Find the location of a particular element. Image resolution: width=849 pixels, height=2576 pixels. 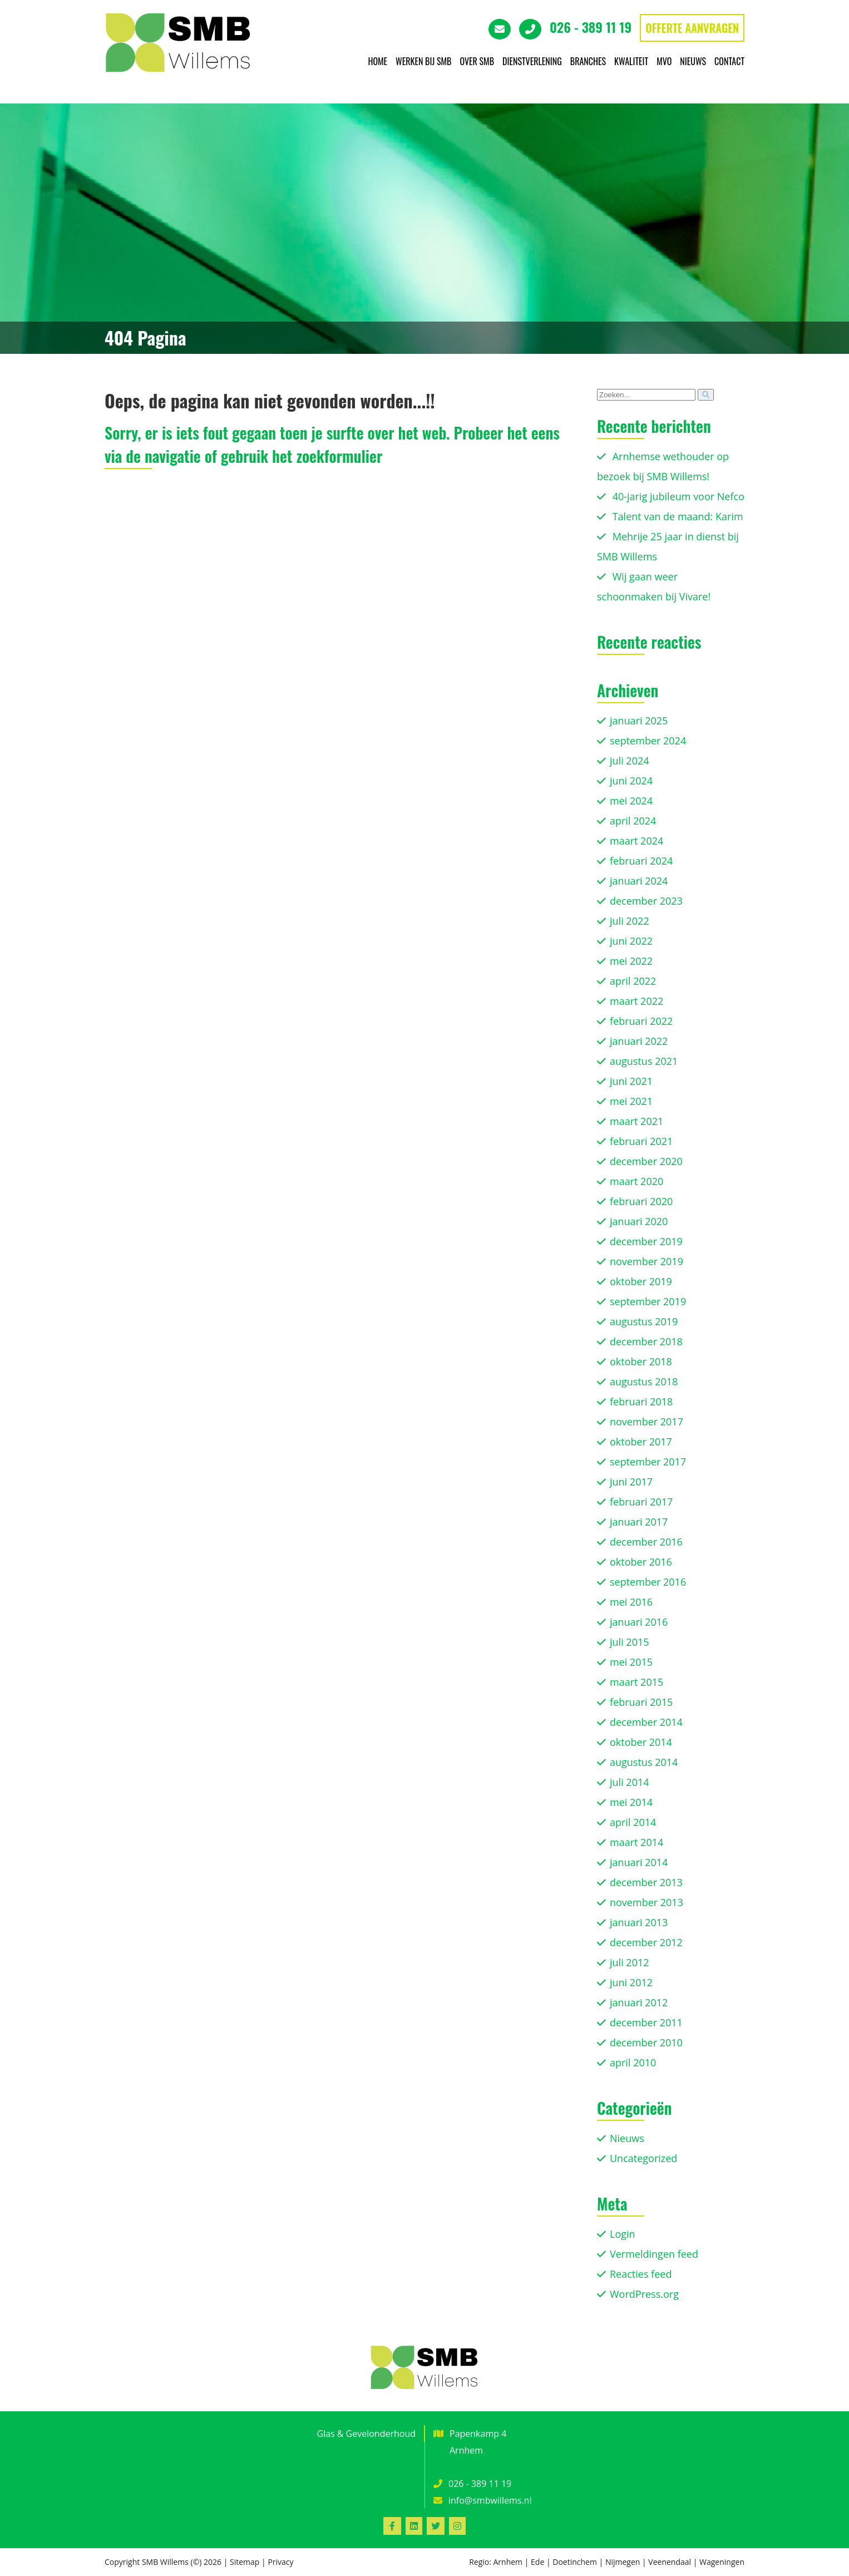

december 2016 is located at coordinates (646, 1541).